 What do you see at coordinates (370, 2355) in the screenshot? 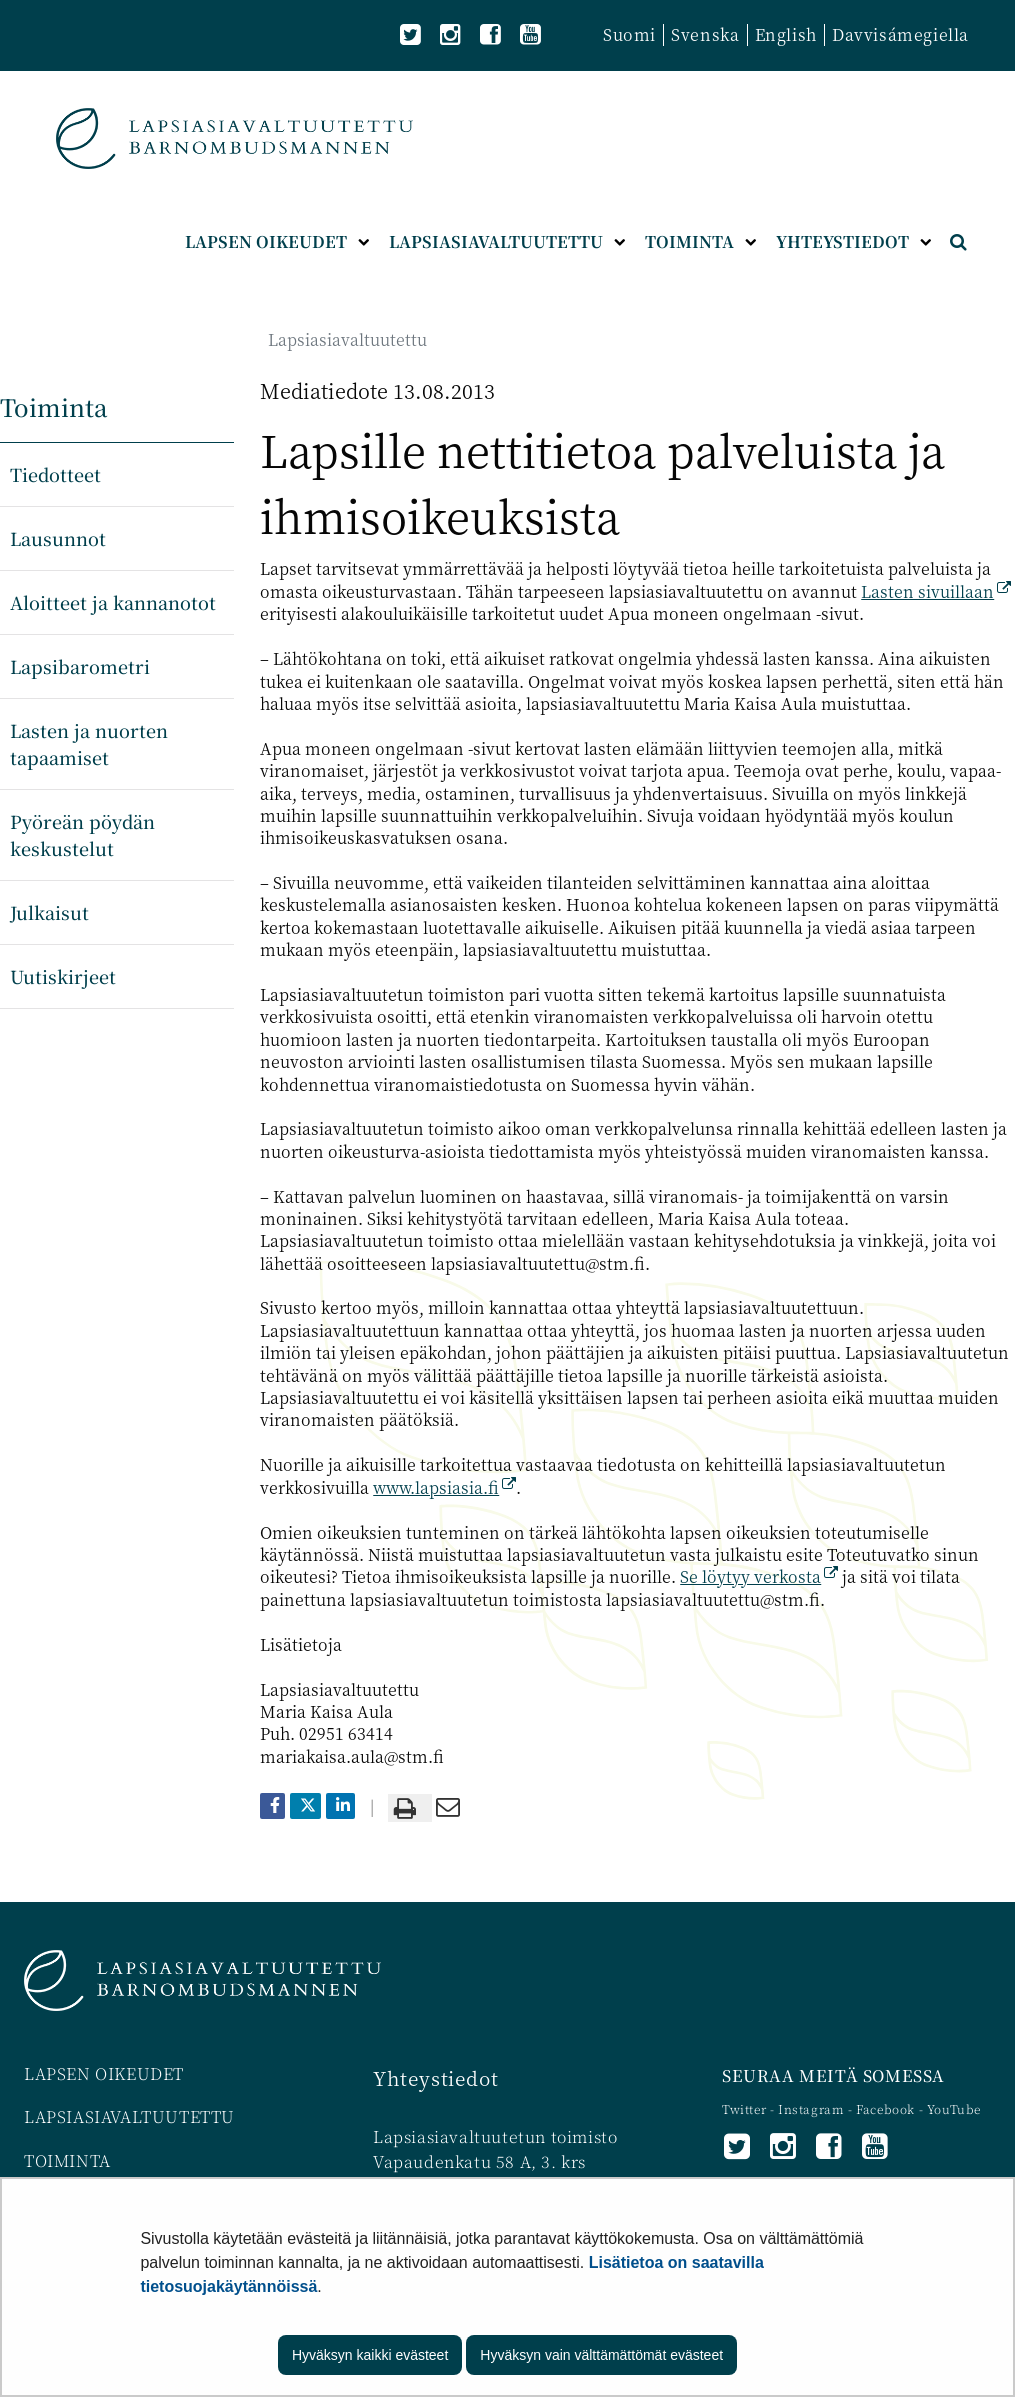
I see `Hyväksyn kaikki evästeet` at bounding box center [370, 2355].